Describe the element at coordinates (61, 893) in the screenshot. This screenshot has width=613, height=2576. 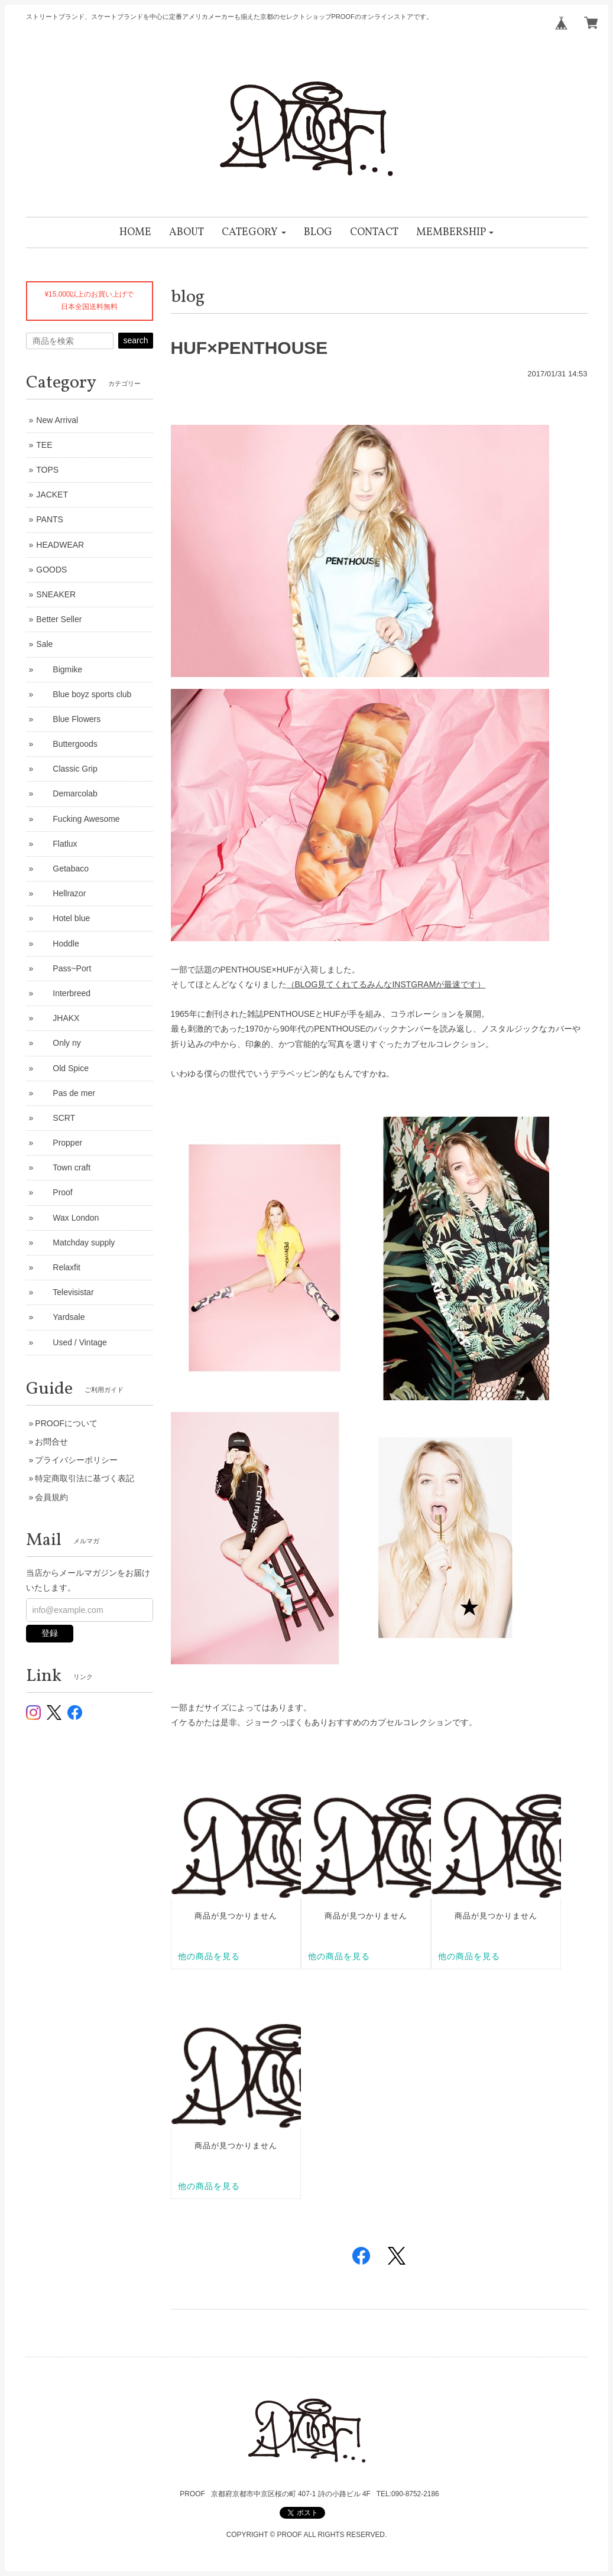
I see `Hellrazor` at that location.